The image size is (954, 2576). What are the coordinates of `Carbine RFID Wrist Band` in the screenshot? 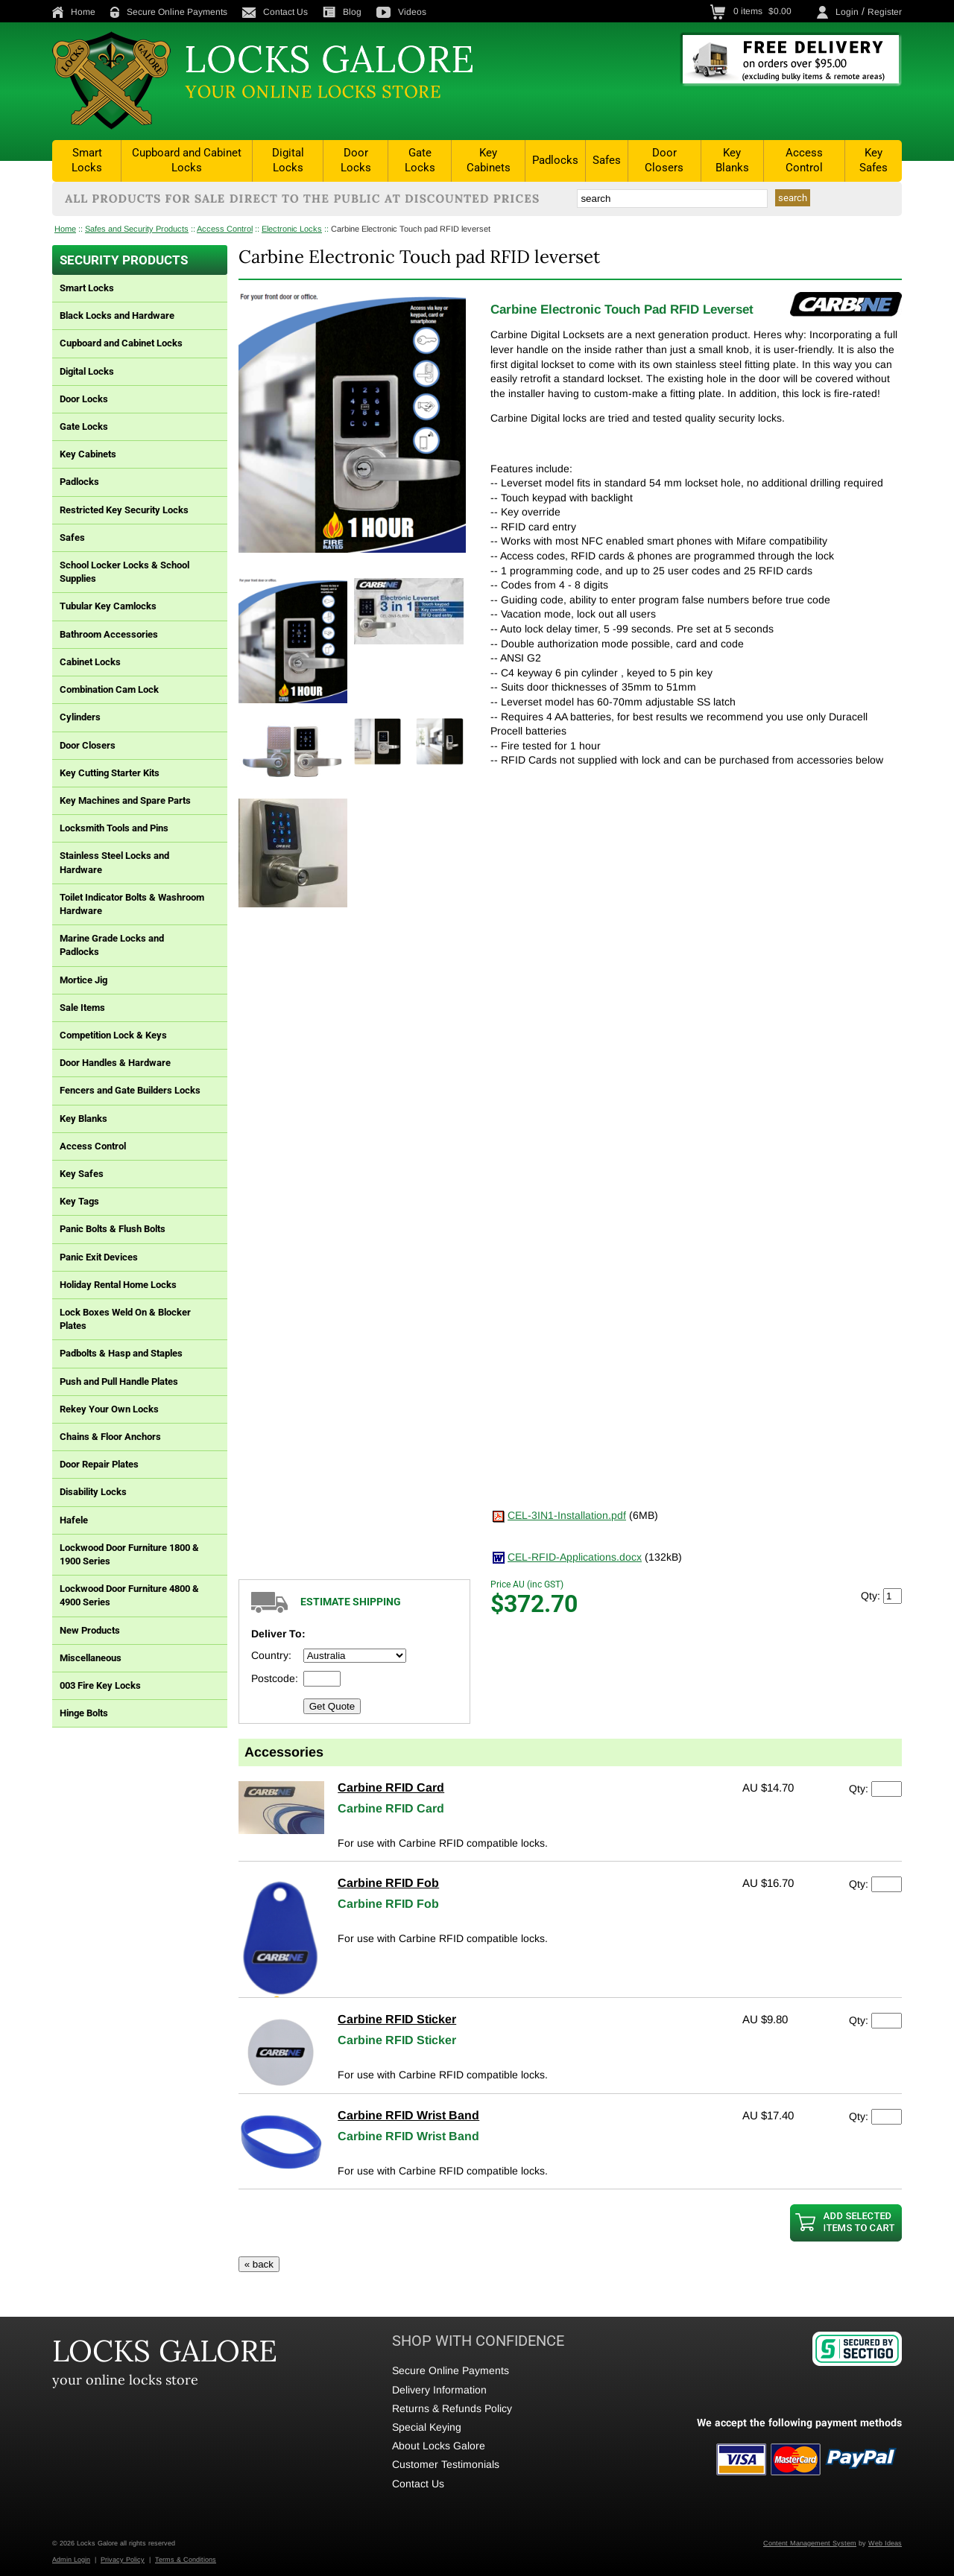 It's located at (408, 2115).